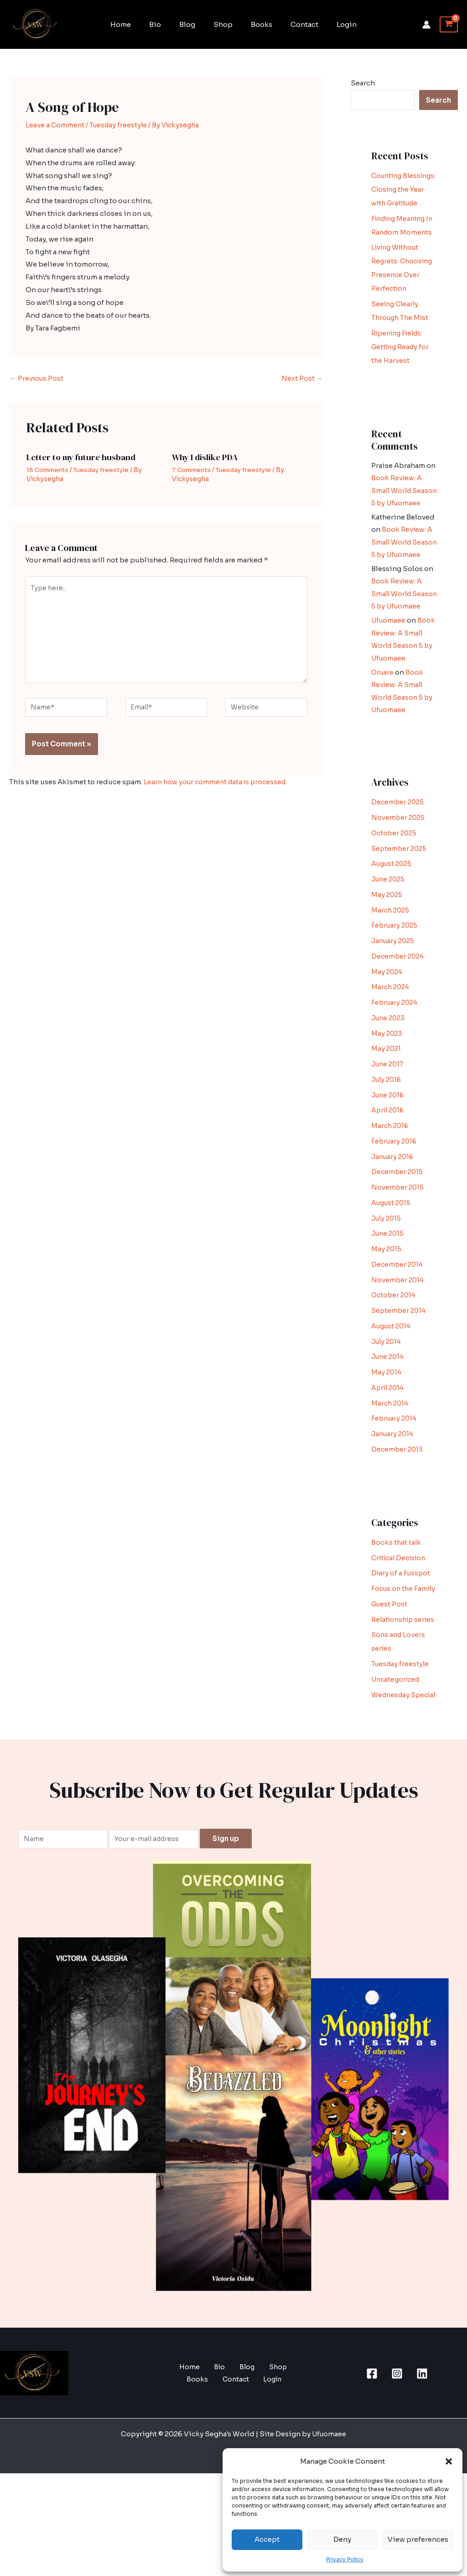 The width and height of the screenshot is (467, 2576). What do you see at coordinates (448, 2461) in the screenshot?
I see `[button]` at bounding box center [448, 2461].